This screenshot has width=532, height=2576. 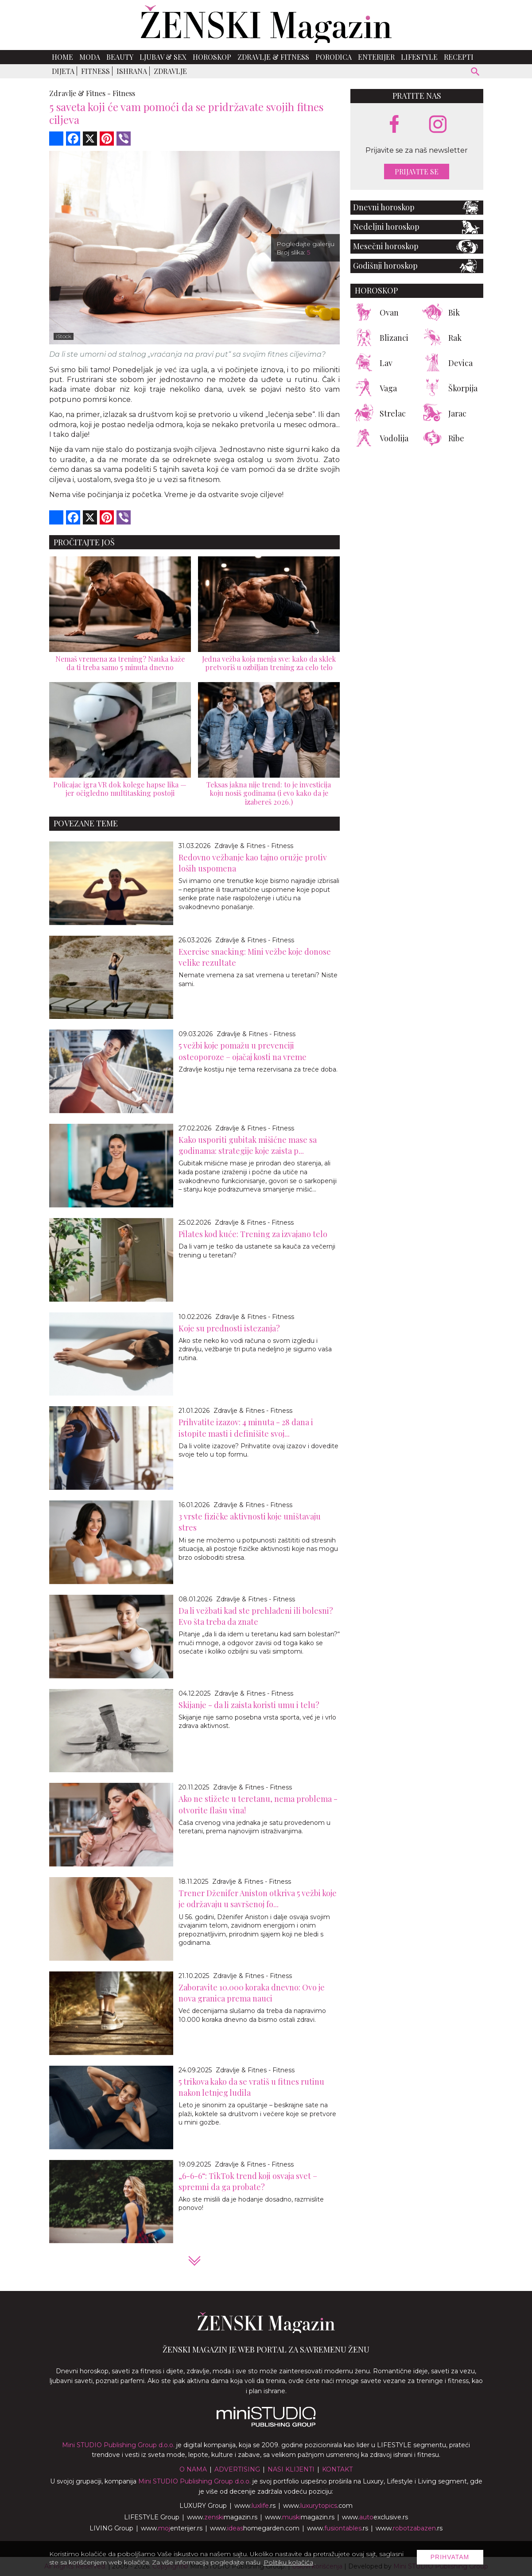 What do you see at coordinates (318, 2506) in the screenshot?
I see `www..com` at bounding box center [318, 2506].